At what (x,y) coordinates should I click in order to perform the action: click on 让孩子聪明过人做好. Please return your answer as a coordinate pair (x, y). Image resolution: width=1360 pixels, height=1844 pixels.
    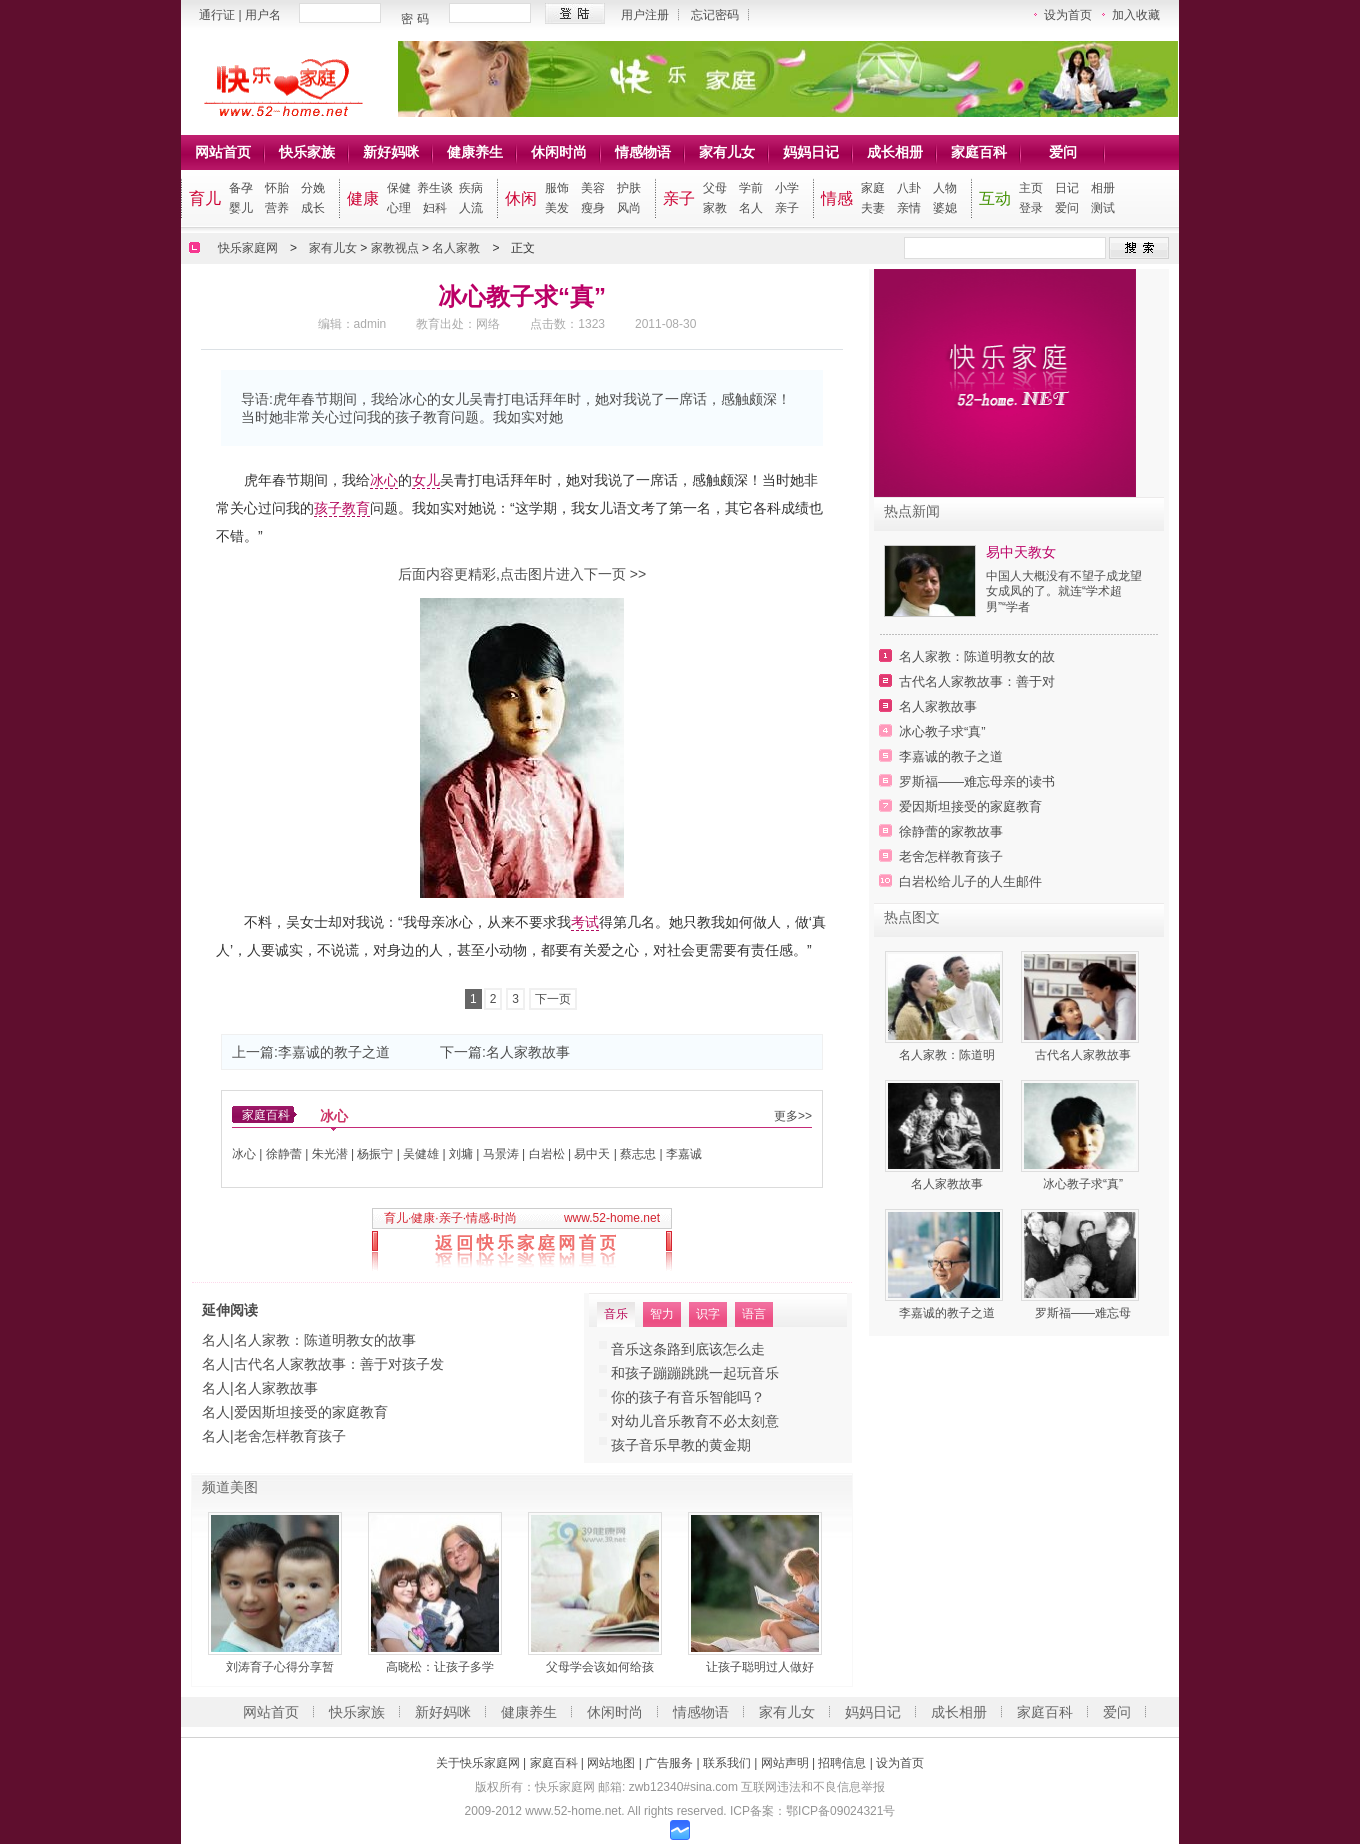
    Looking at the image, I should click on (760, 1667).